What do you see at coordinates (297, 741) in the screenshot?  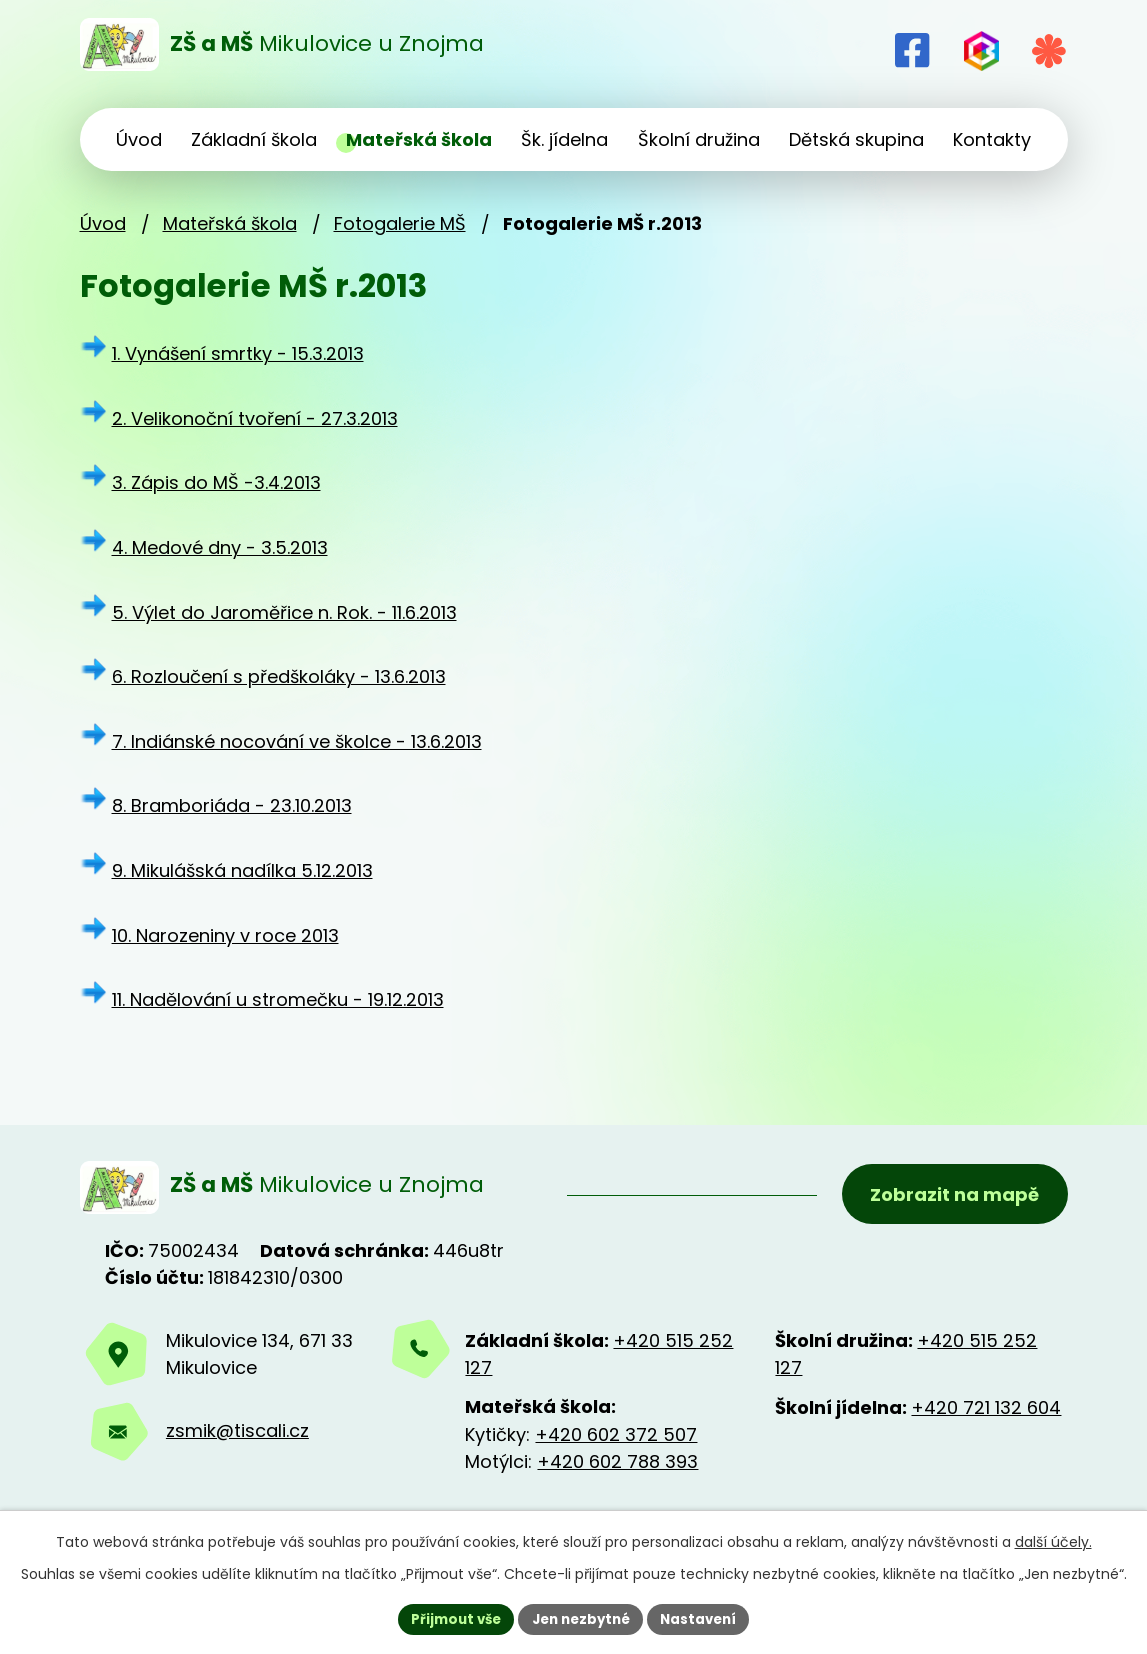 I see `7. Indiánské nocování ve školce - 13.6.2013` at bounding box center [297, 741].